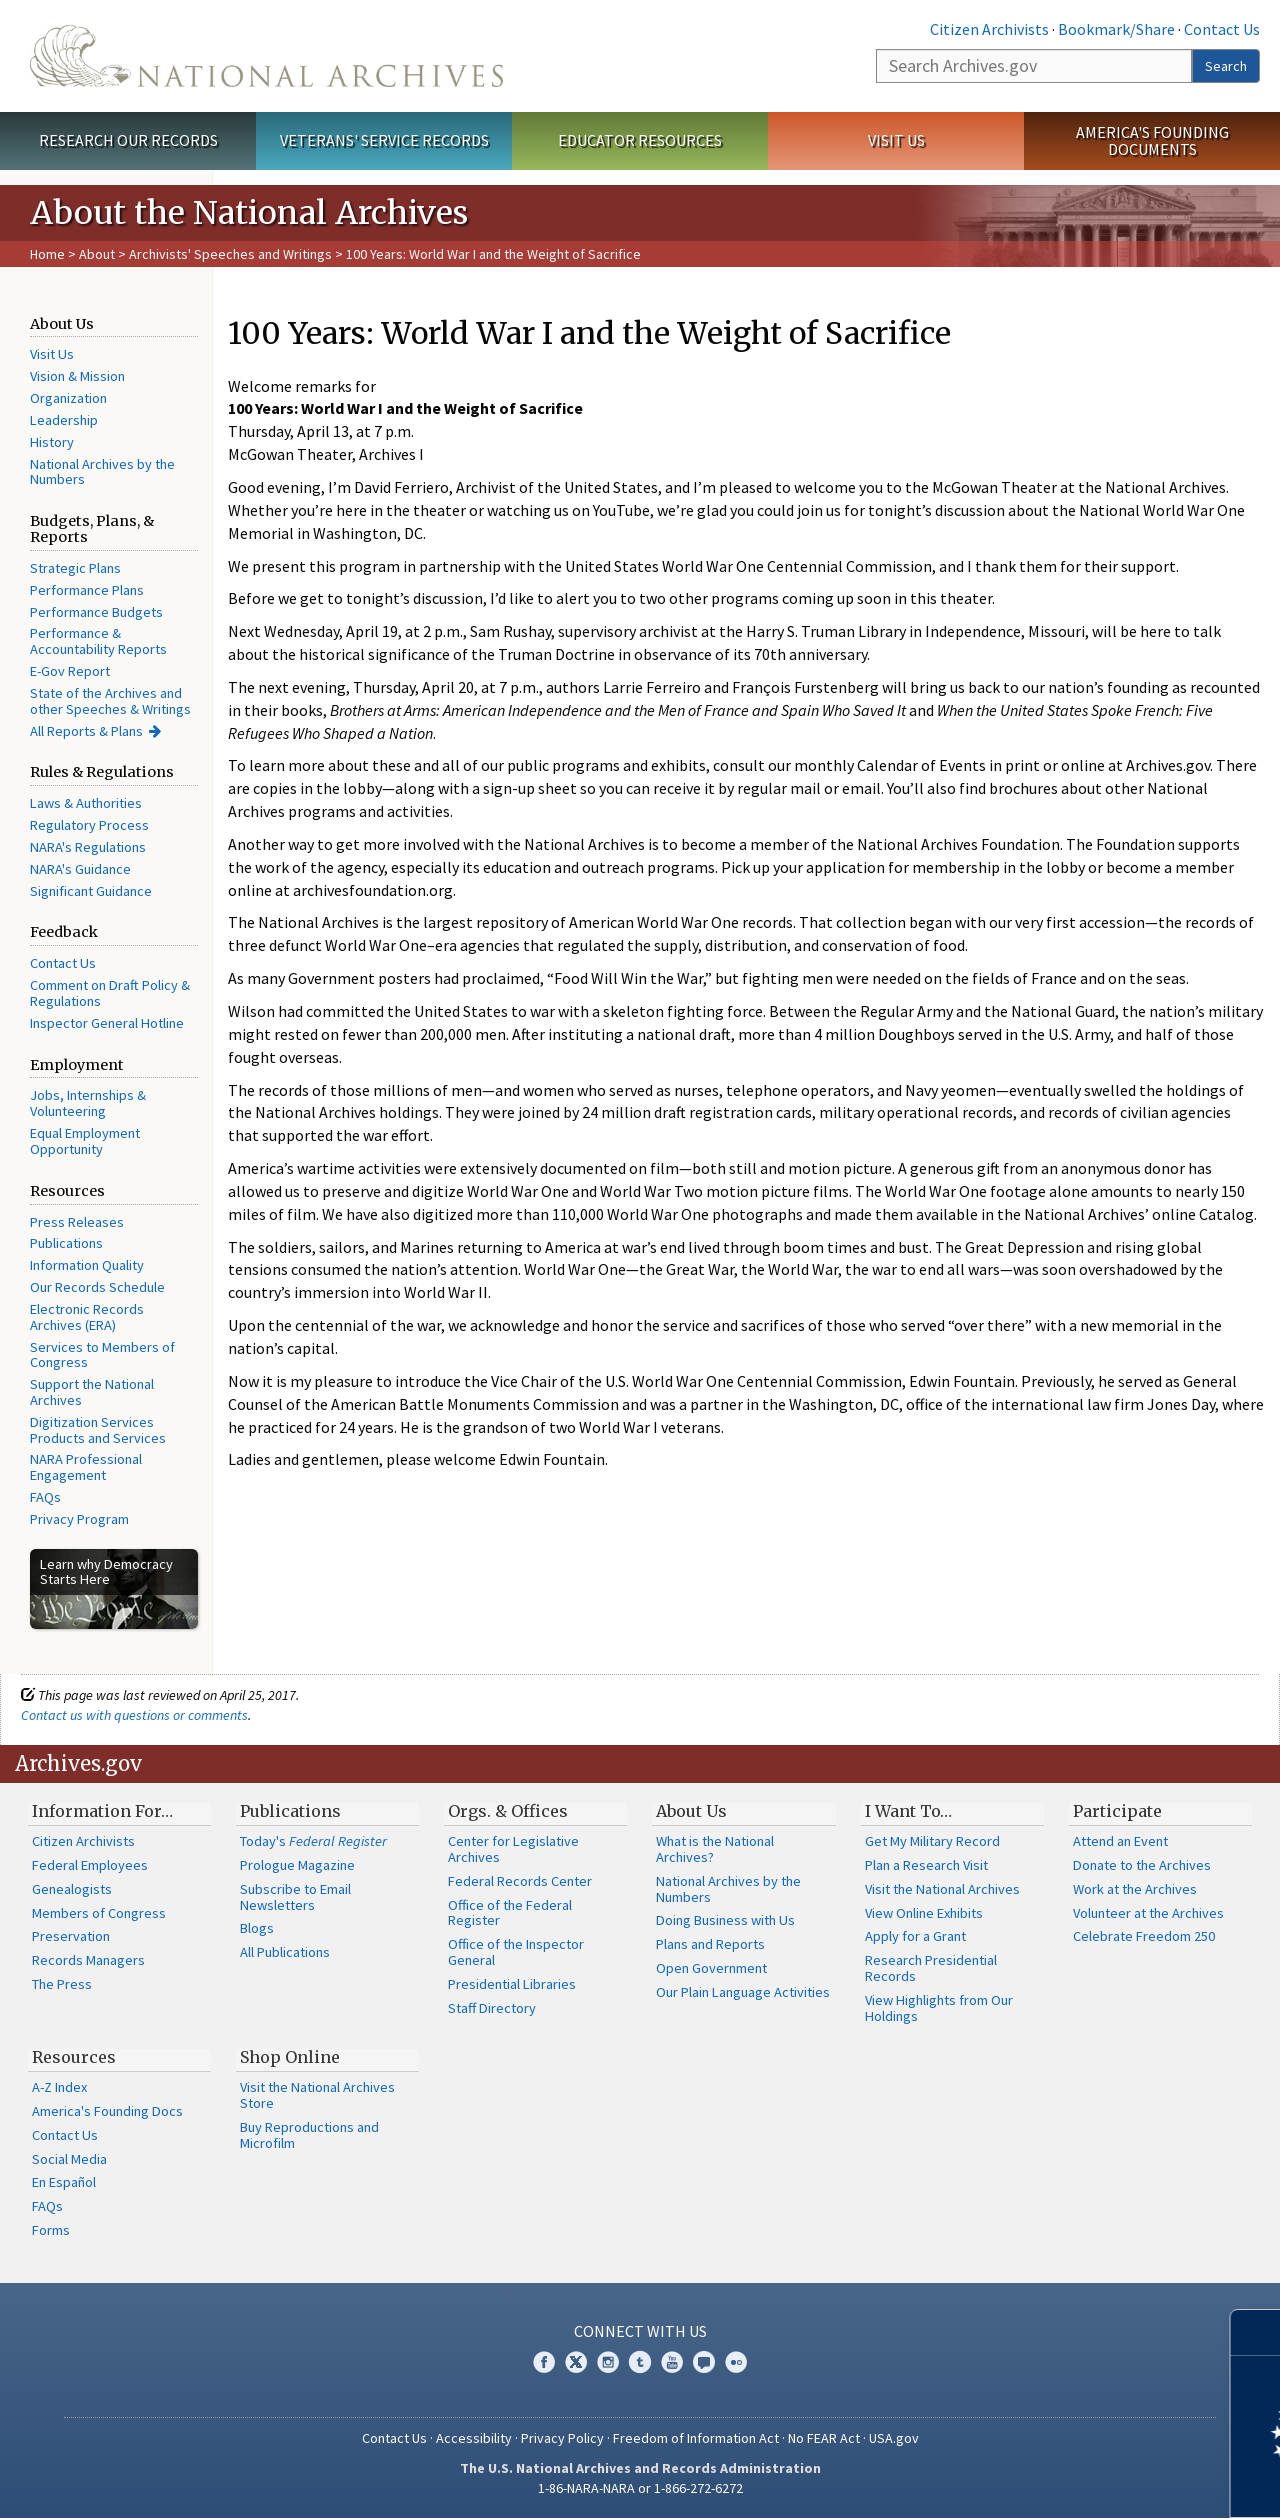 The image size is (1280, 2518). Describe the element at coordinates (1135, 1889) in the screenshot. I see `Work at the Archives` at that location.